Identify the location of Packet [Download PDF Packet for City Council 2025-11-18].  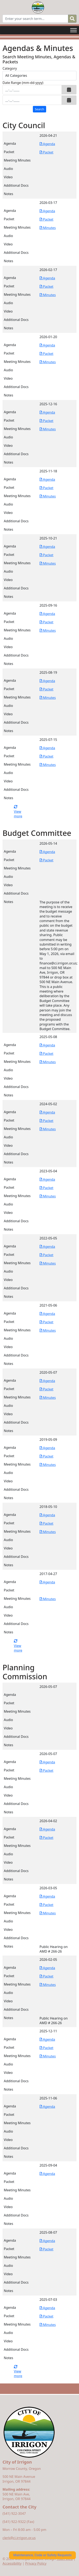
(47, 488).